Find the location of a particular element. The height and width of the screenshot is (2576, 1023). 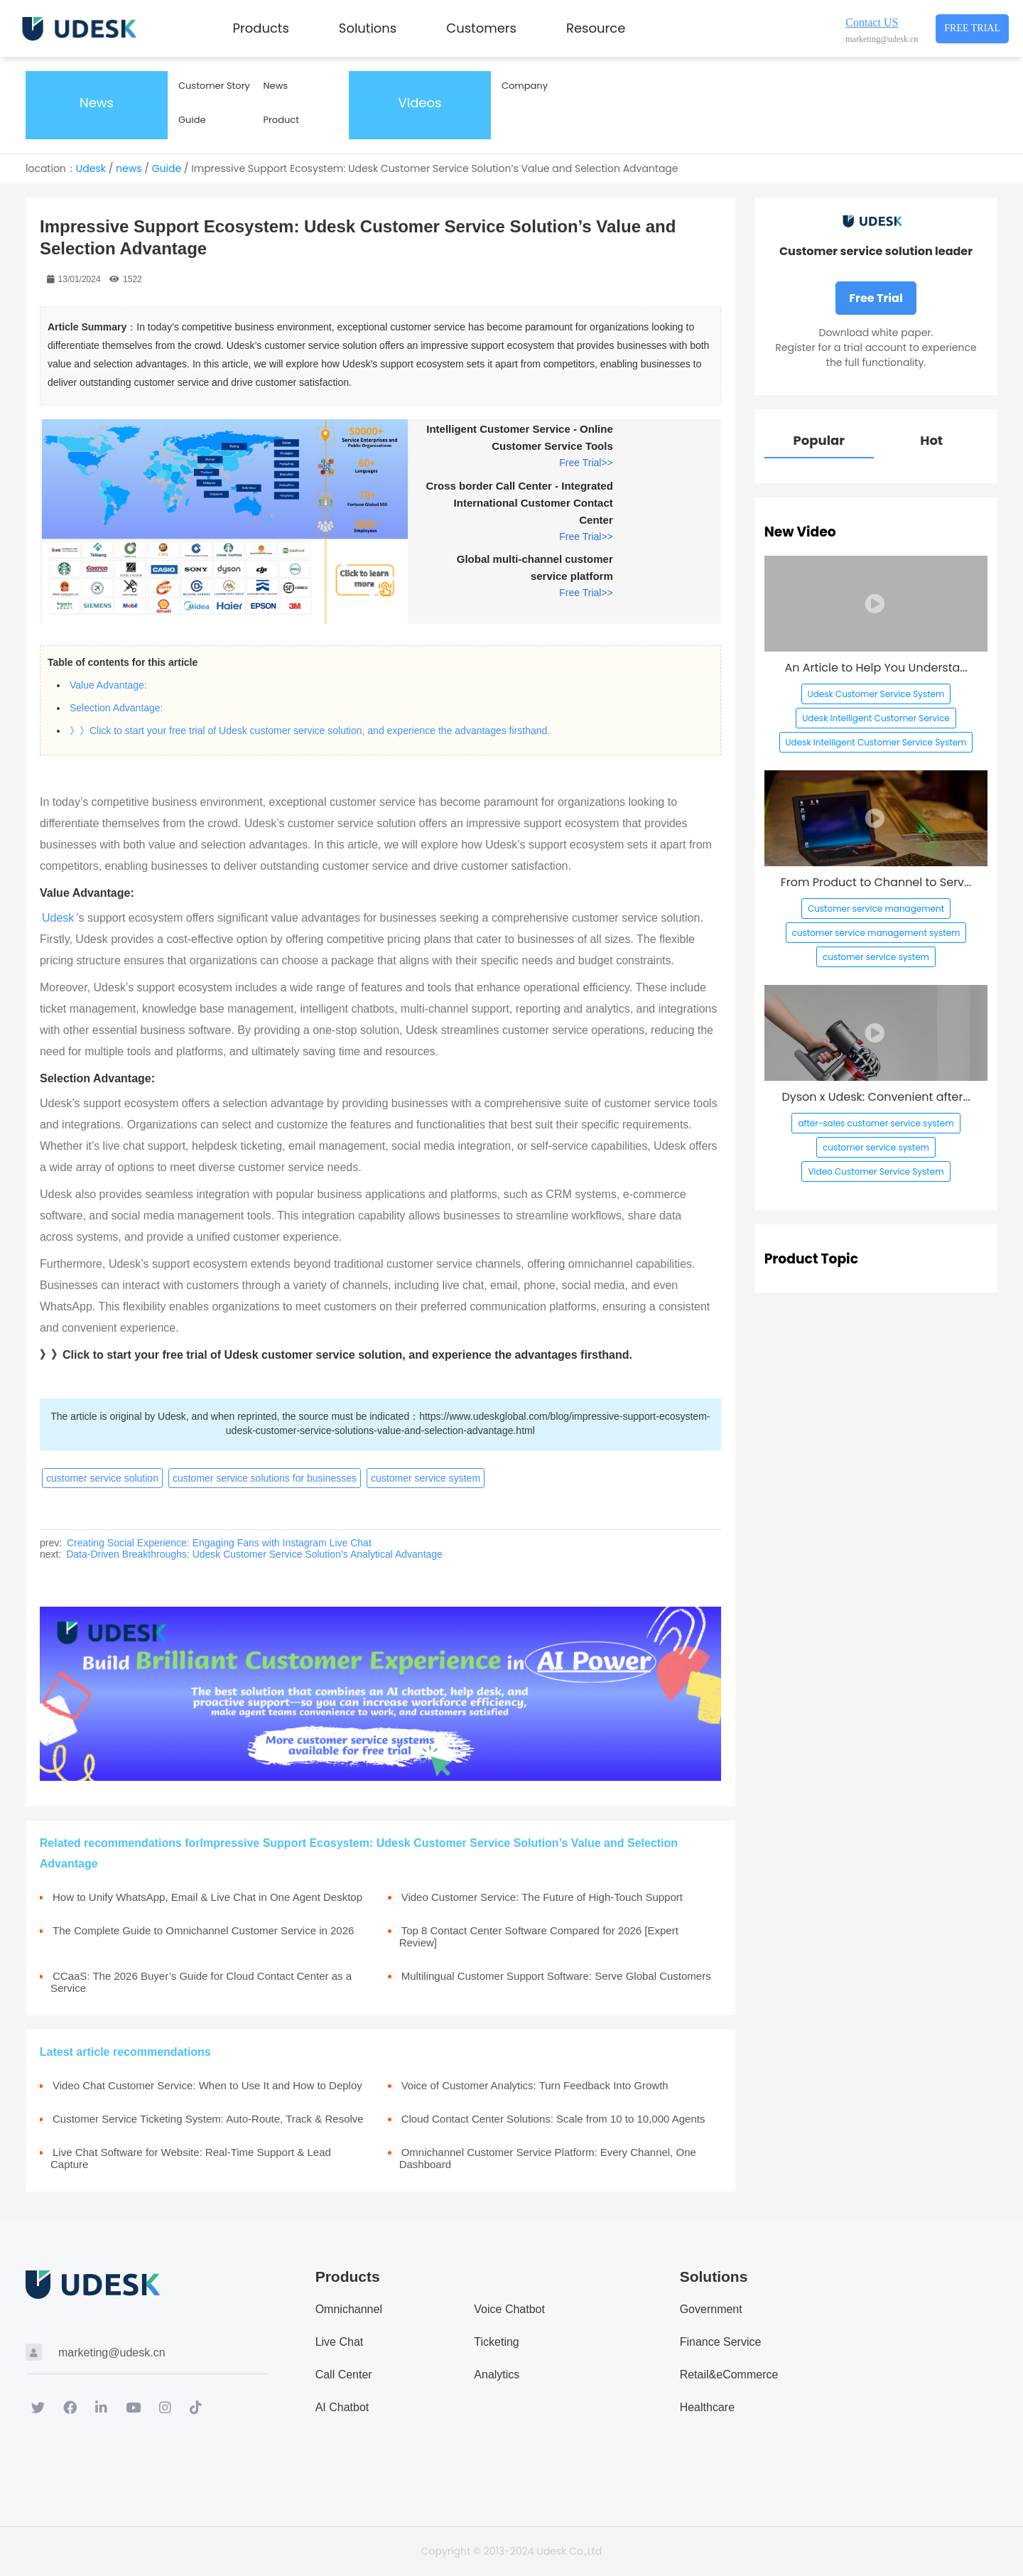

Udesk is located at coordinates (91, 168).